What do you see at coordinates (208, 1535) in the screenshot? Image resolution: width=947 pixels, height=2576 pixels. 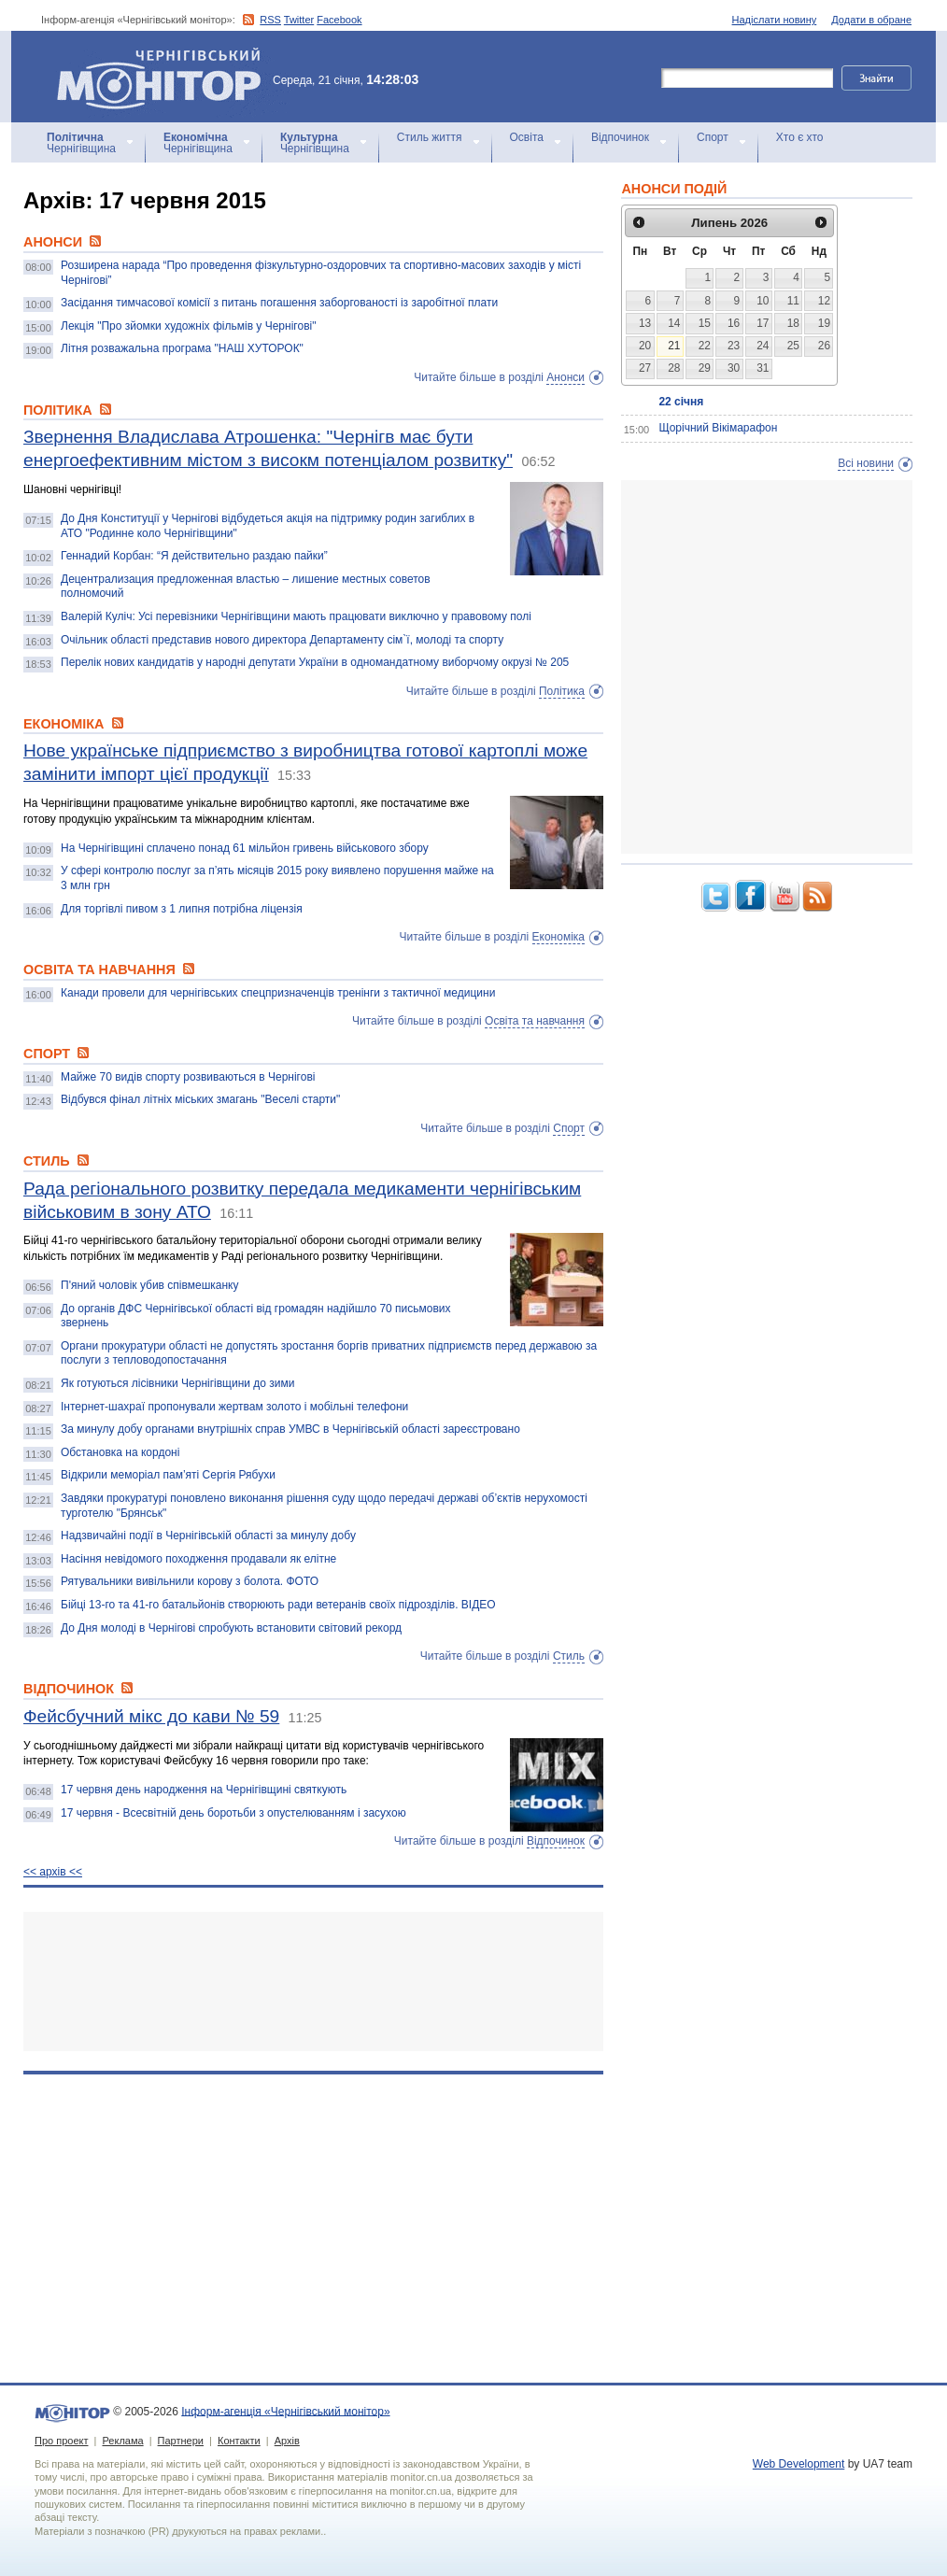 I see `Надзвичайні події в Чернігівській області за минулу добу` at bounding box center [208, 1535].